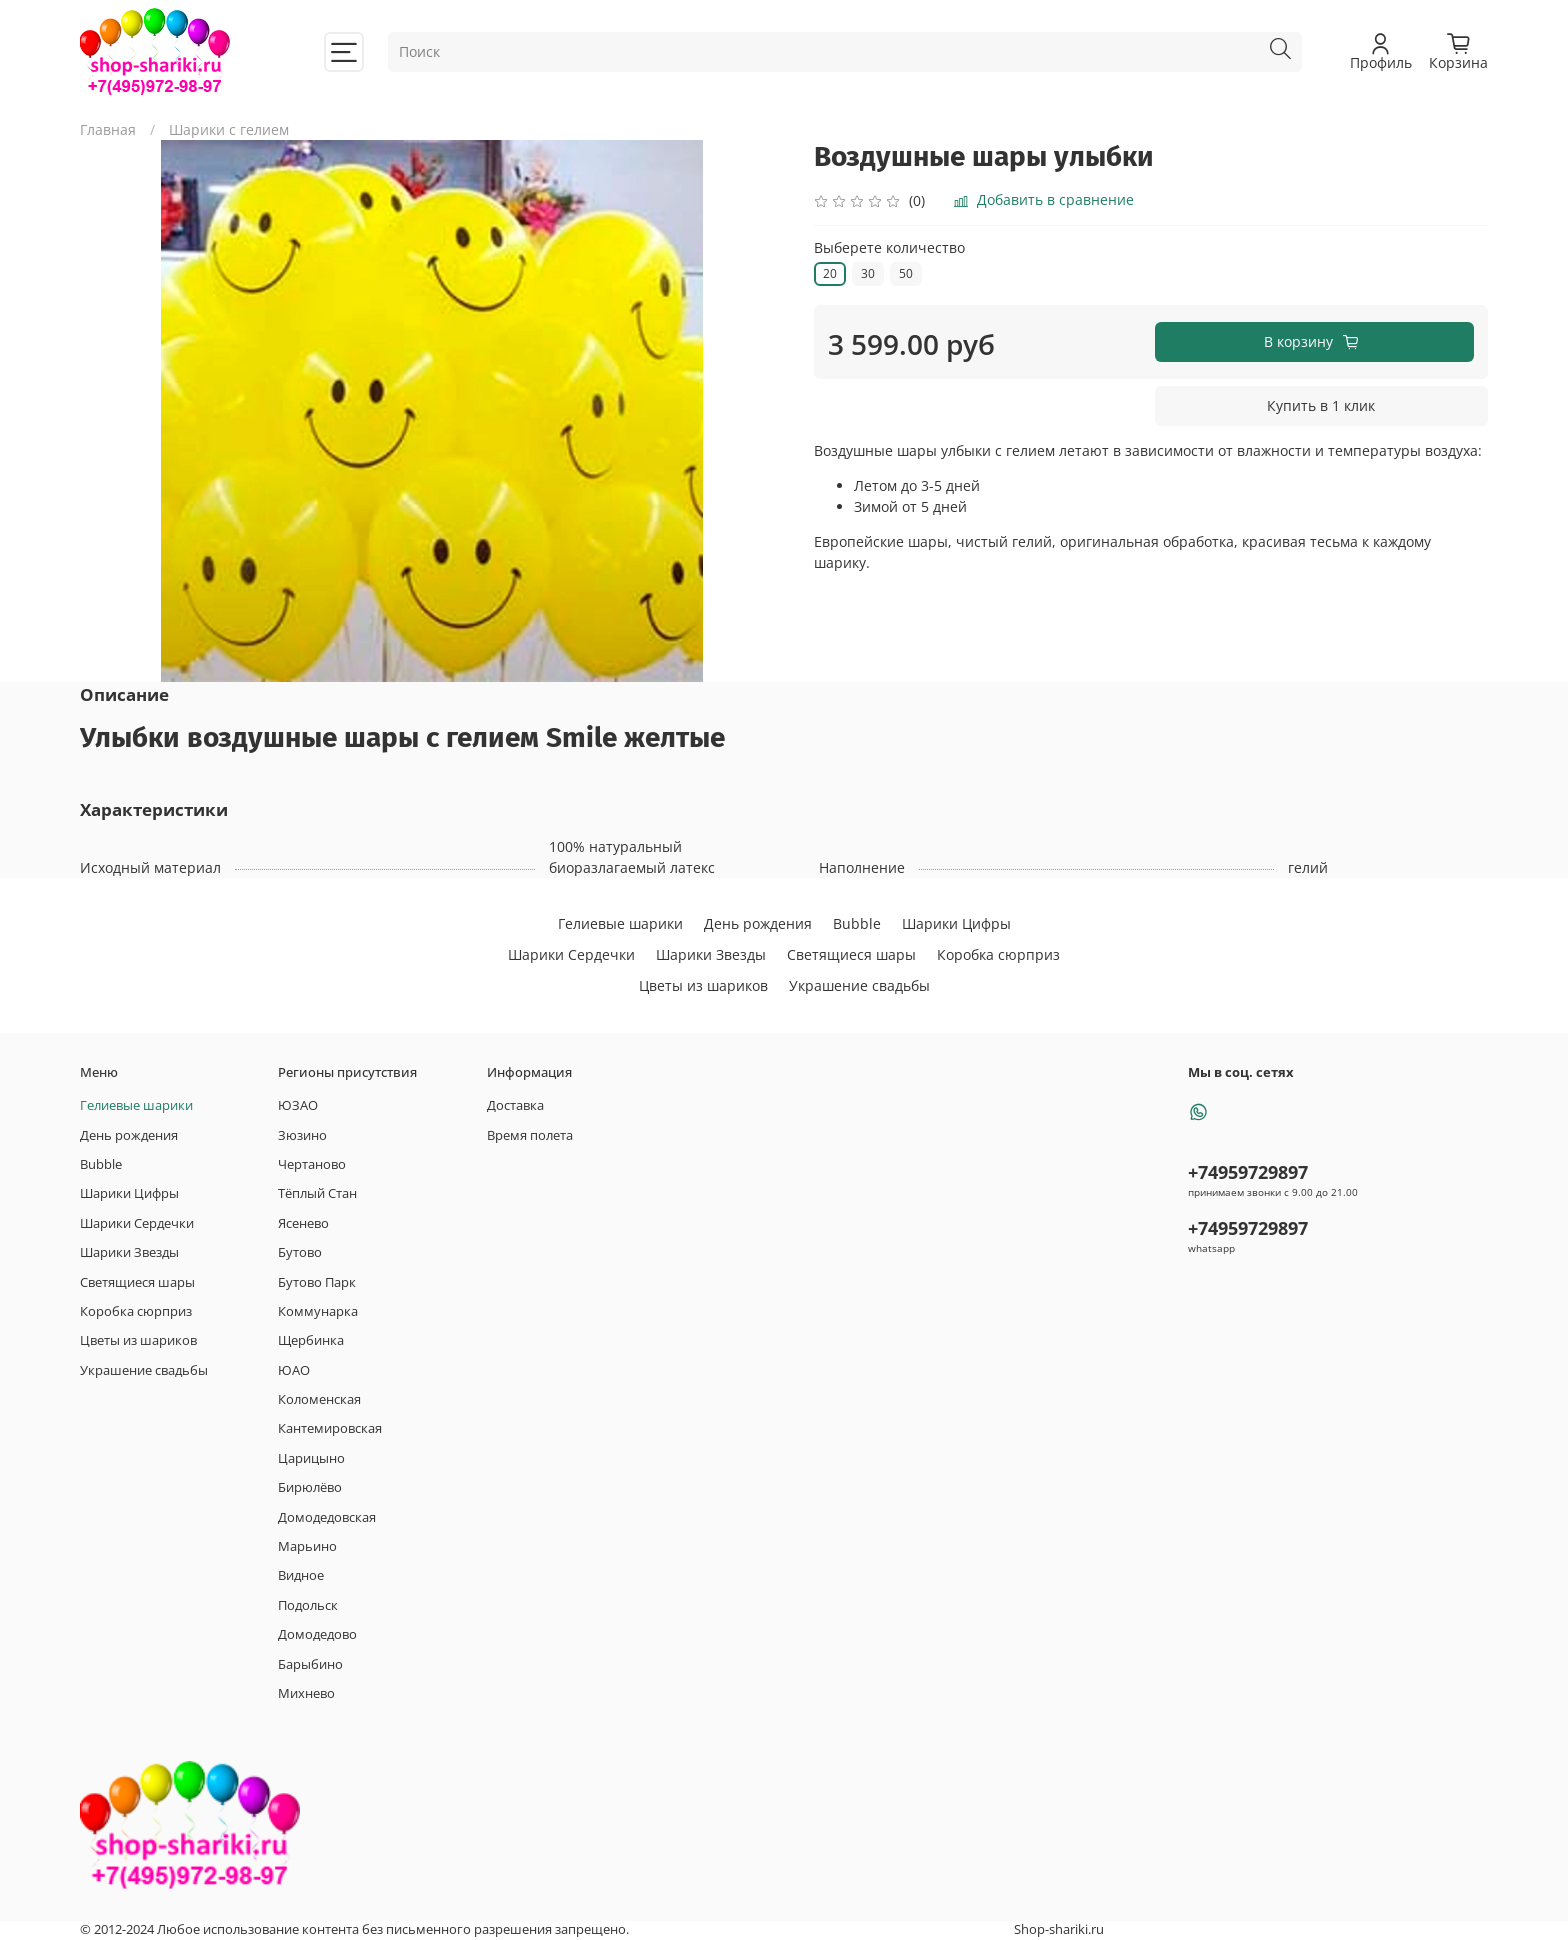 The width and height of the screenshot is (1568, 1940). Describe the element at coordinates (307, 1546) in the screenshot. I see `Марьино` at that location.